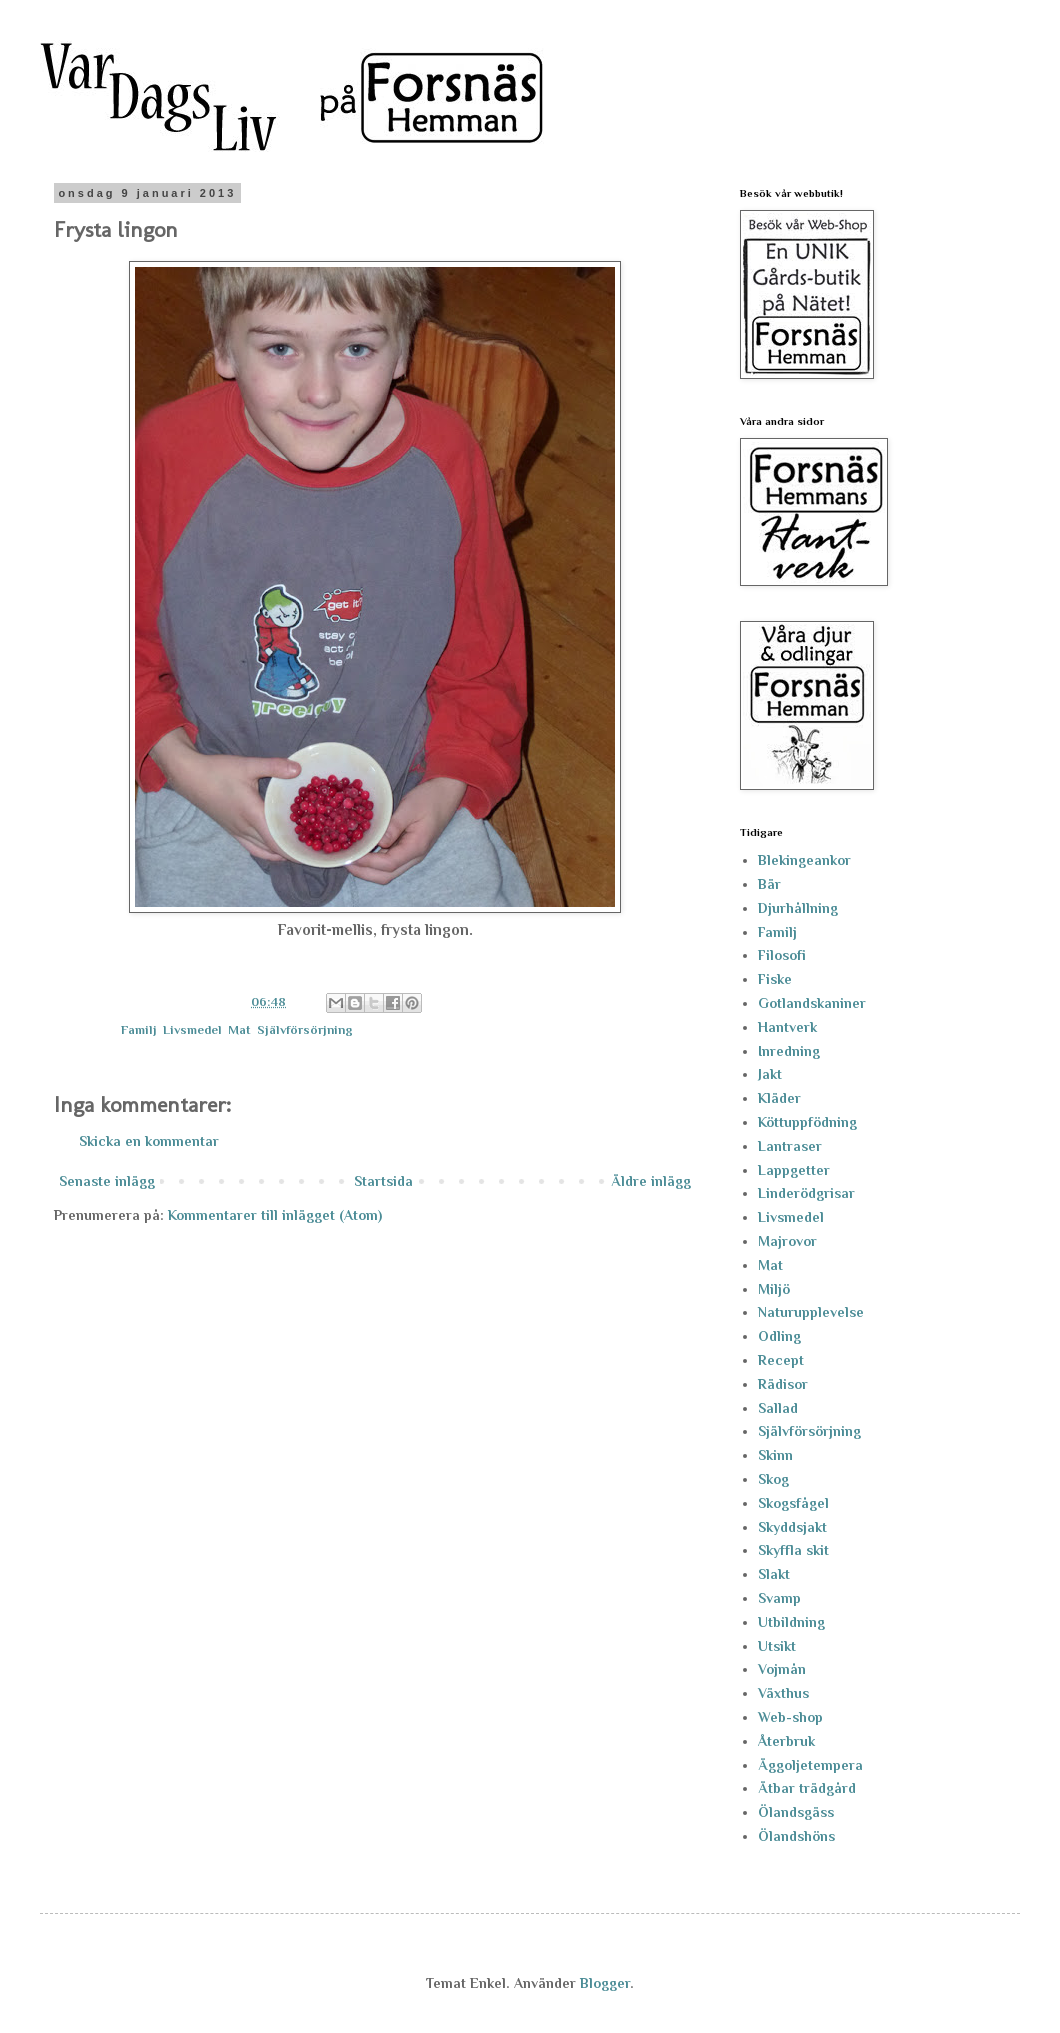  What do you see at coordinates (651, 1181) in the screenshot?
I see `Äldre inlägg` at bounding box center [651, 1181].